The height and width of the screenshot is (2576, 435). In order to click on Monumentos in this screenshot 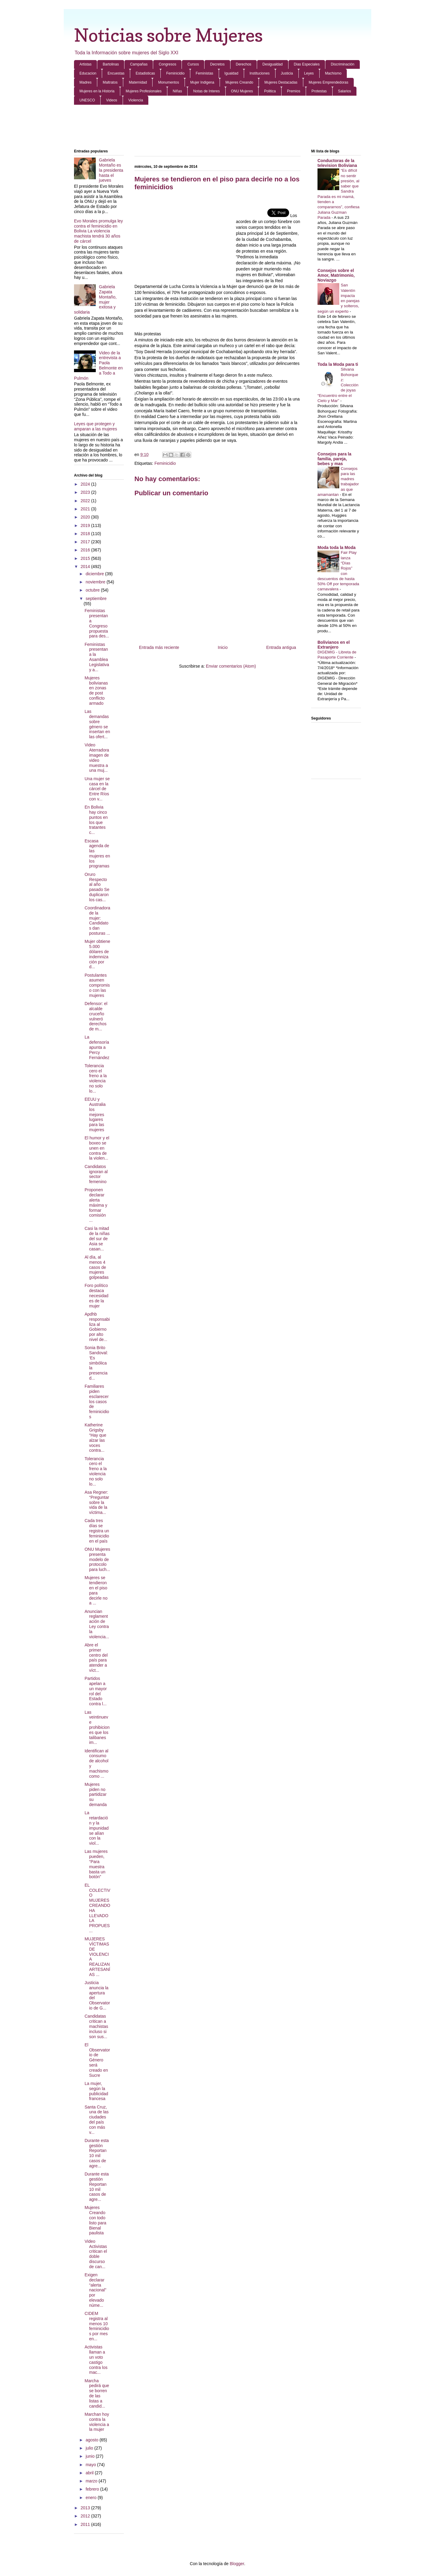, I will do `click(168, 82)`.